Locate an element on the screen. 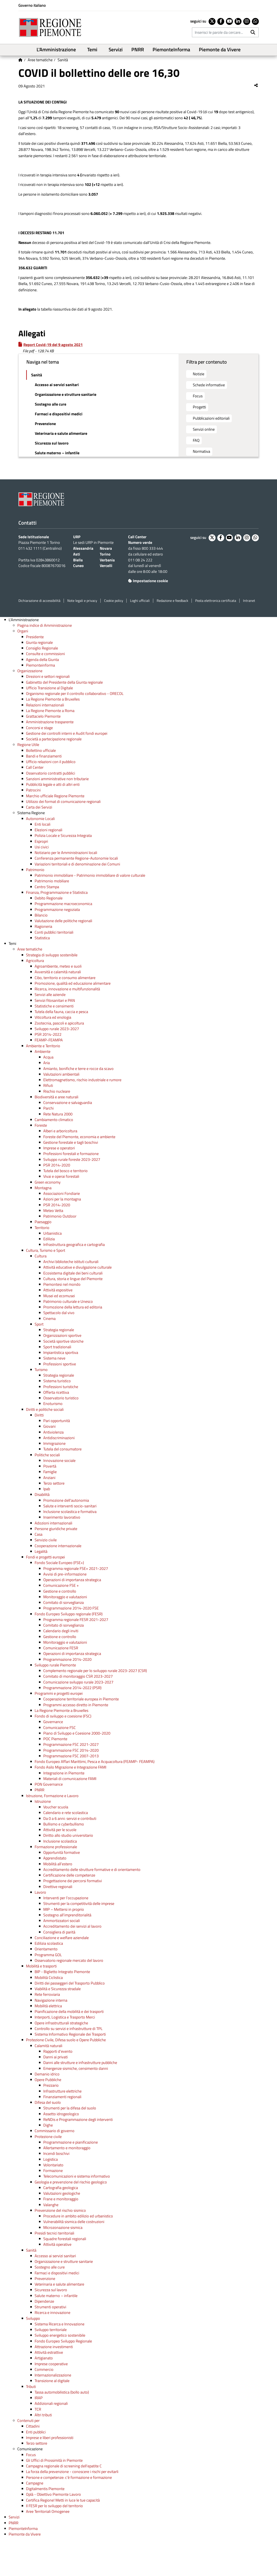 This screenshot has width=277, height=2576. Immigrazione is located at coordinates (54, 1458).